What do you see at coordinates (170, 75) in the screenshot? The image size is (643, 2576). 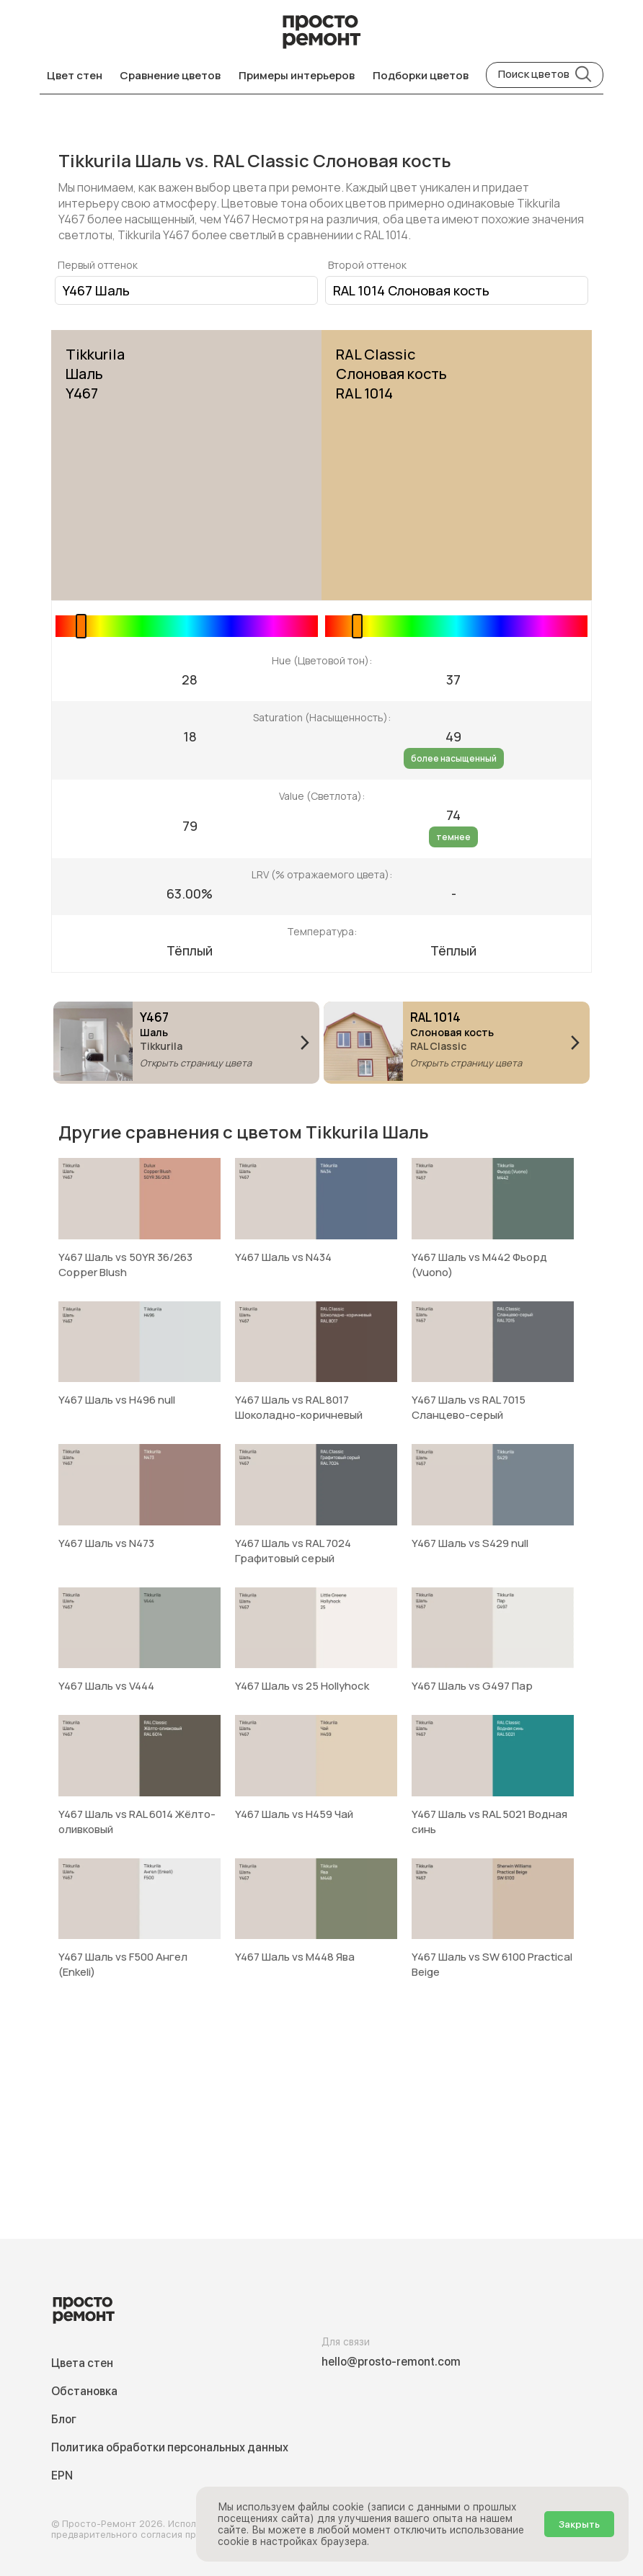 I see `Сравнение цветов` at bounding box center [170, 75].